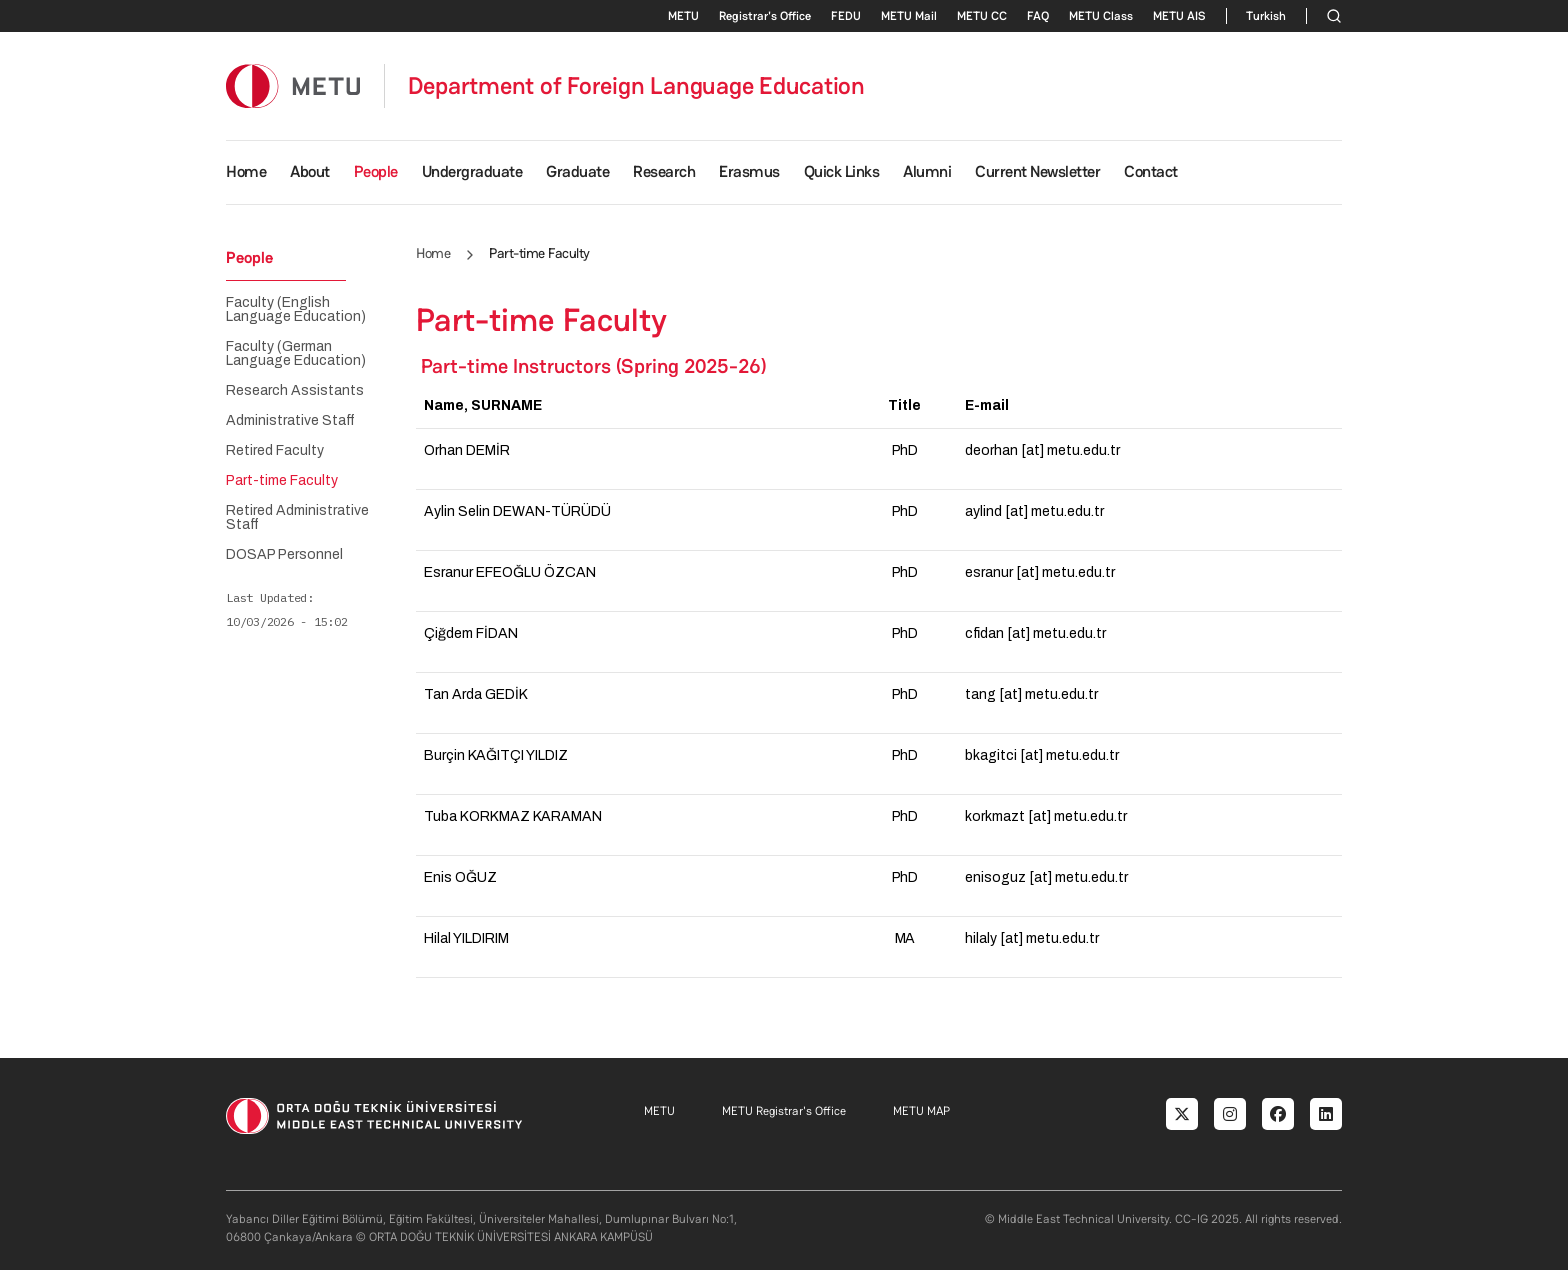 The height and width of the screenshot is (1270, 1568). What do you see at coordinates (1151, 171) in the screenshot?
I see `Contact` at bounding box center [1151, 171].